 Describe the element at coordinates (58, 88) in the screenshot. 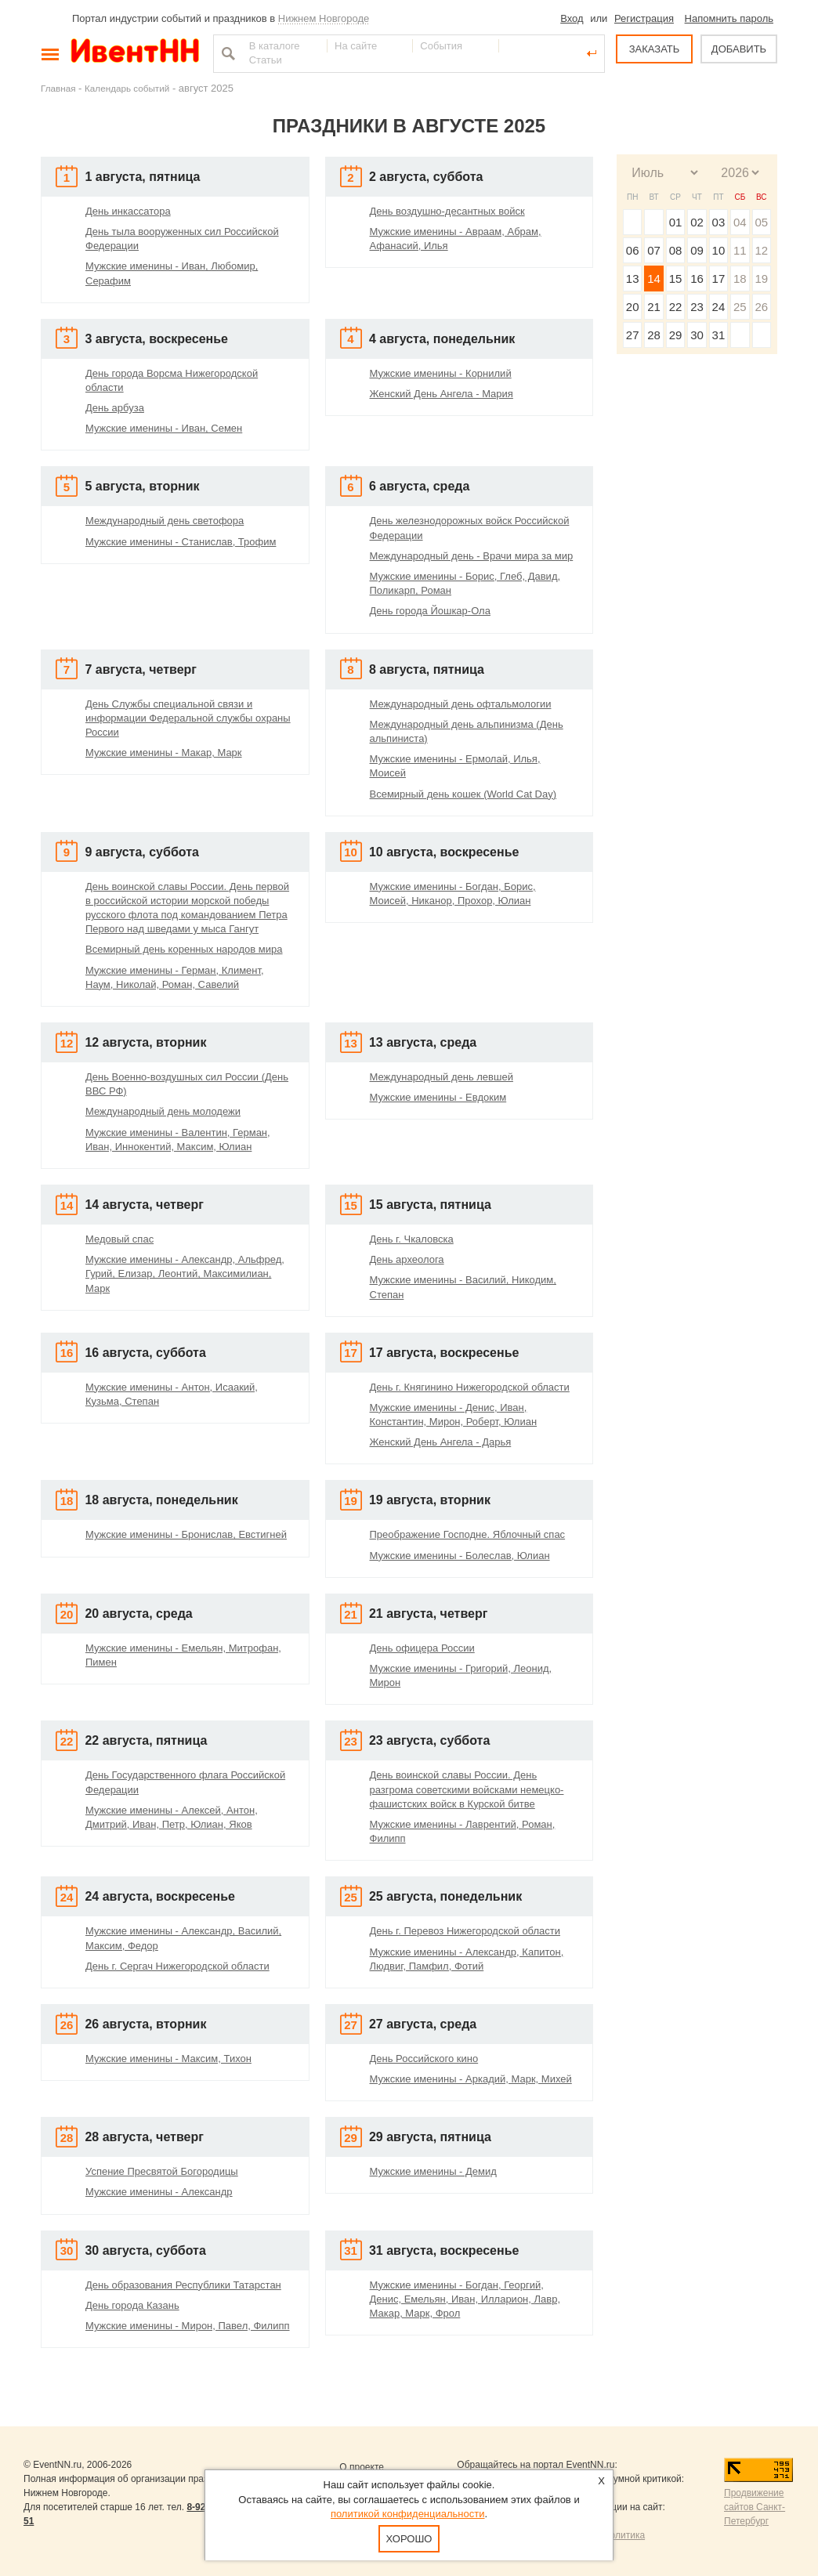

I see `Главная` at that location.